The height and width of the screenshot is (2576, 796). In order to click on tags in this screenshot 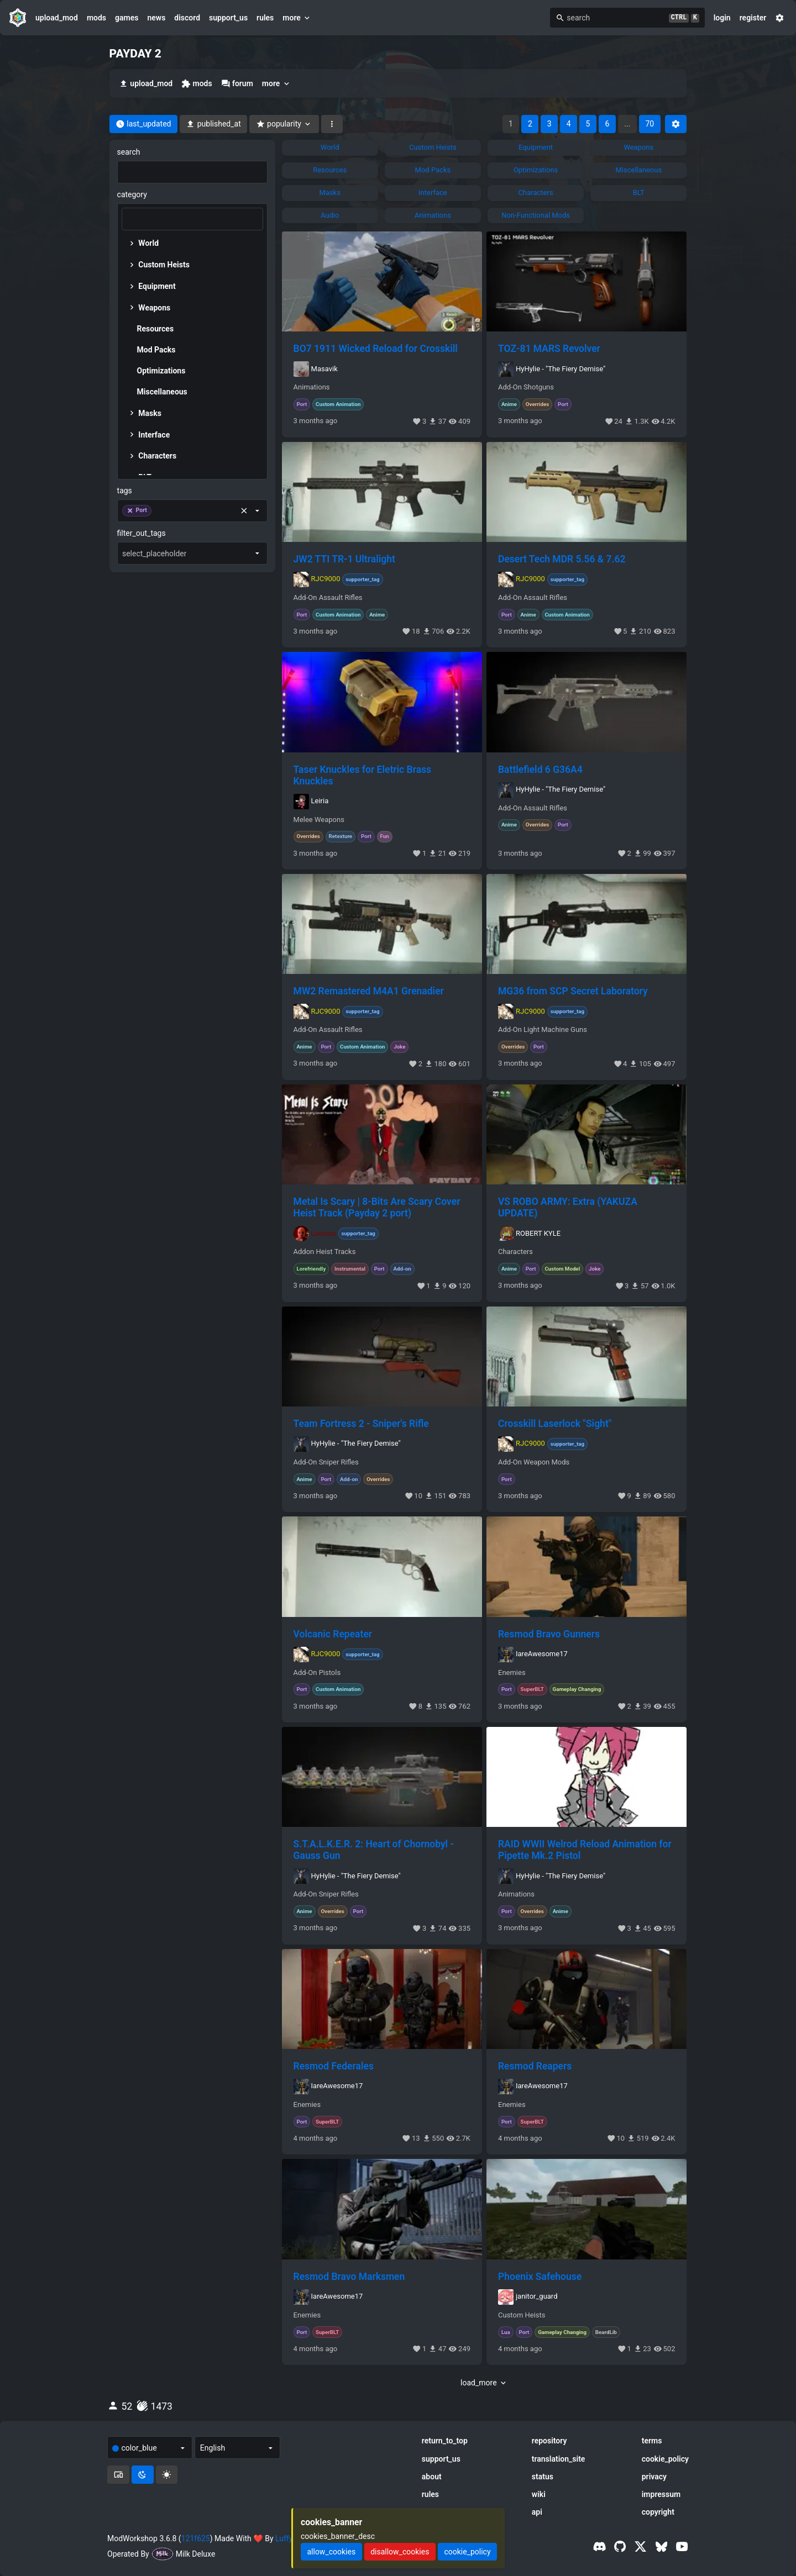, I will do `click(124, 490)`.